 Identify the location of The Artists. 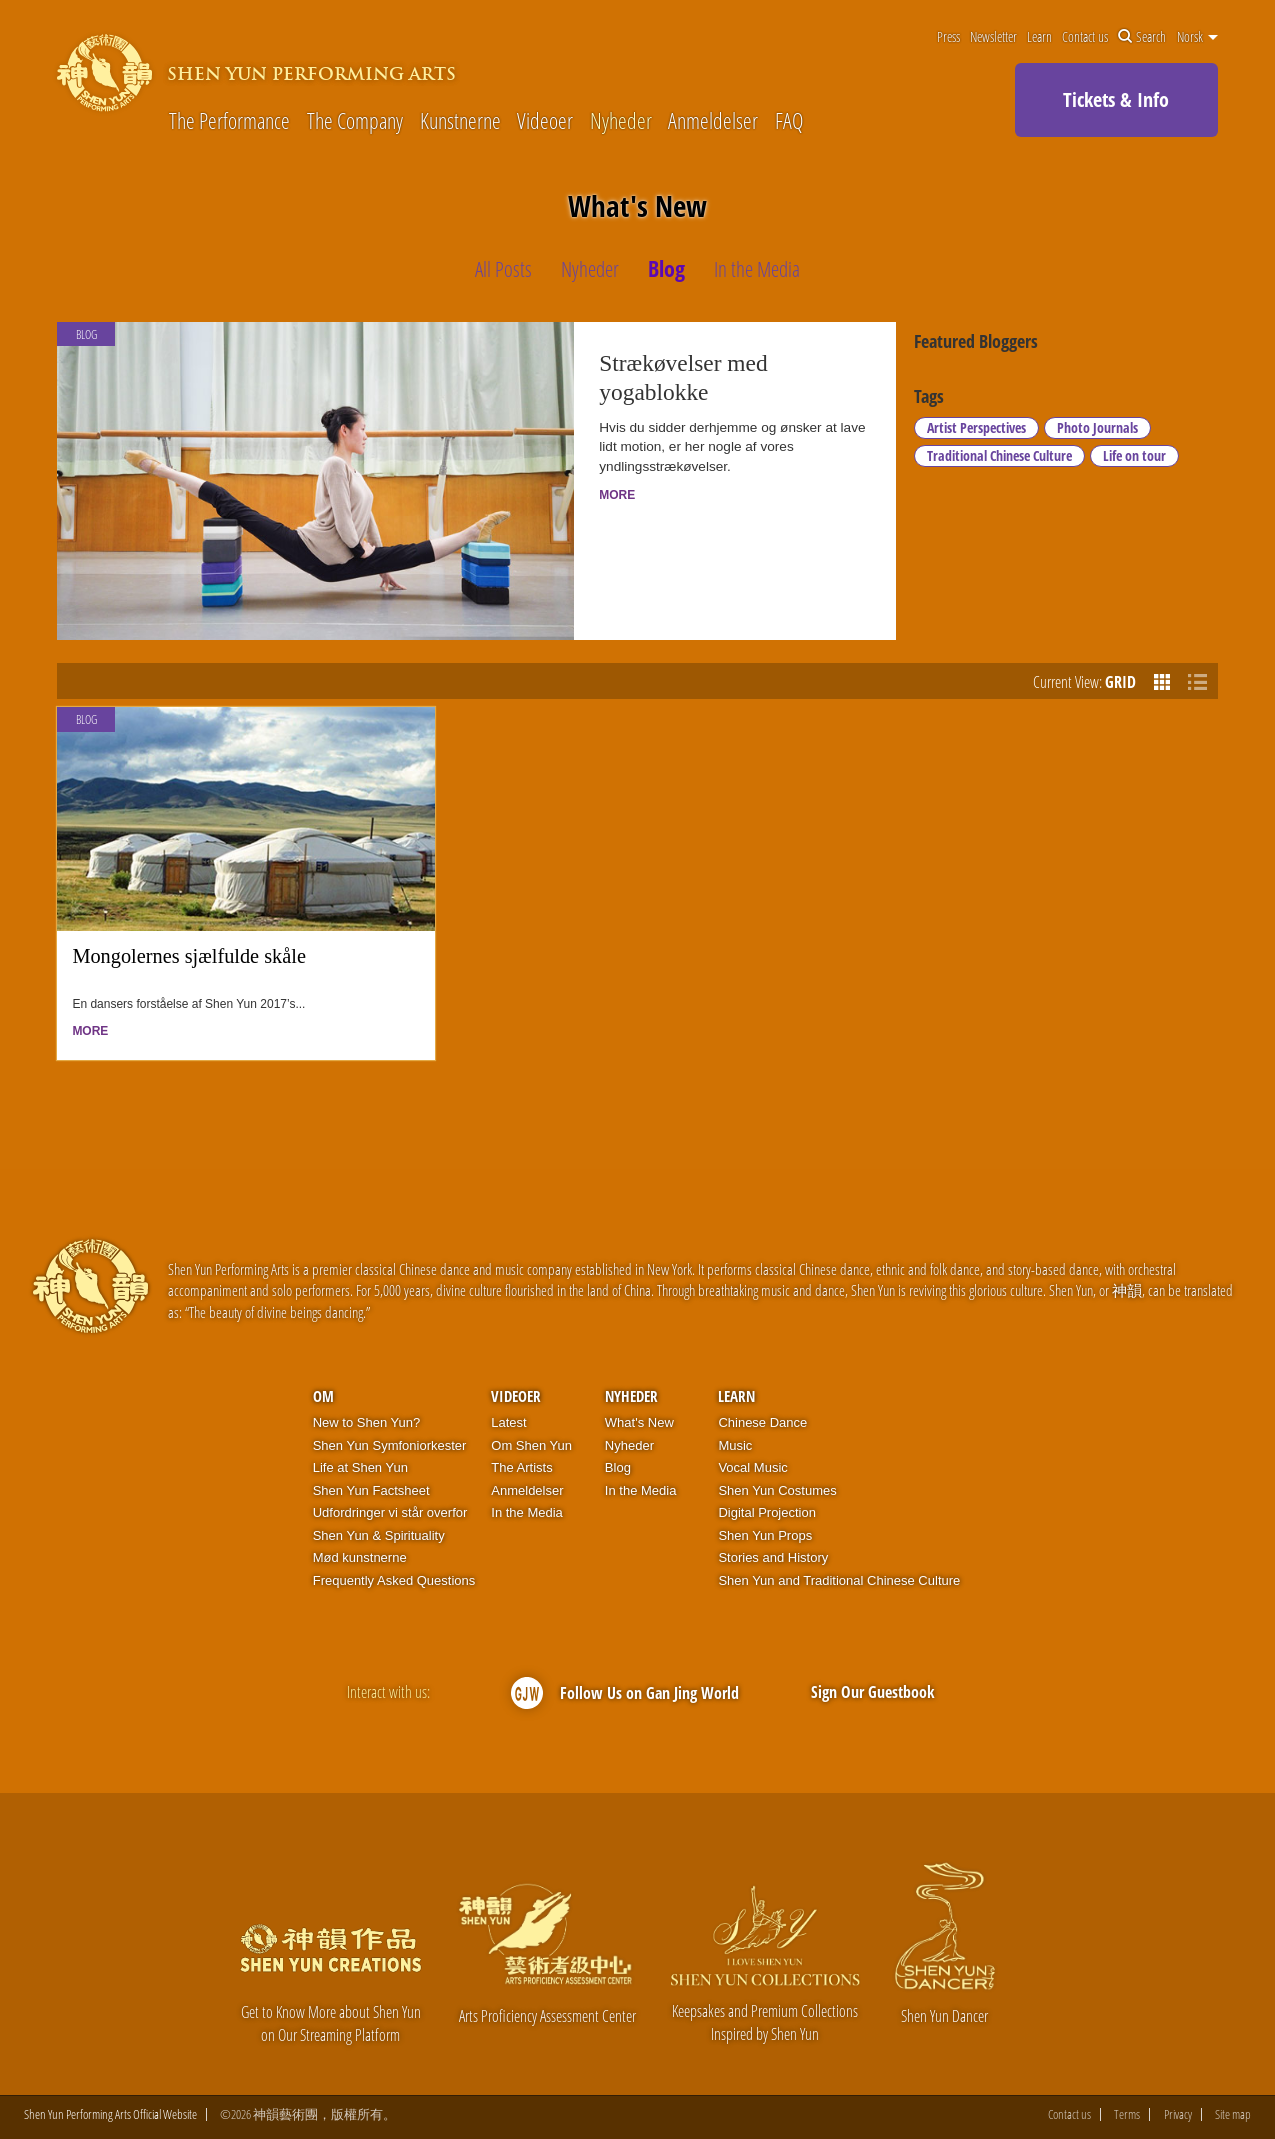
(521, 1467).